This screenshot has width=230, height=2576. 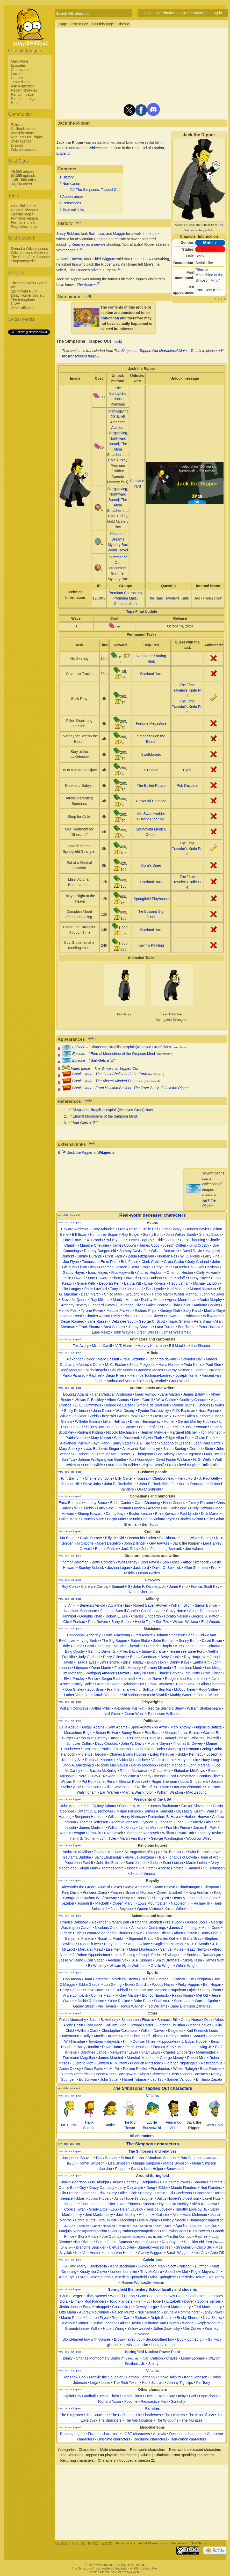 What do you see at coordinates (81, 2266) in the screenshot?
I see `Marty` at bounding box center [81, 2266].